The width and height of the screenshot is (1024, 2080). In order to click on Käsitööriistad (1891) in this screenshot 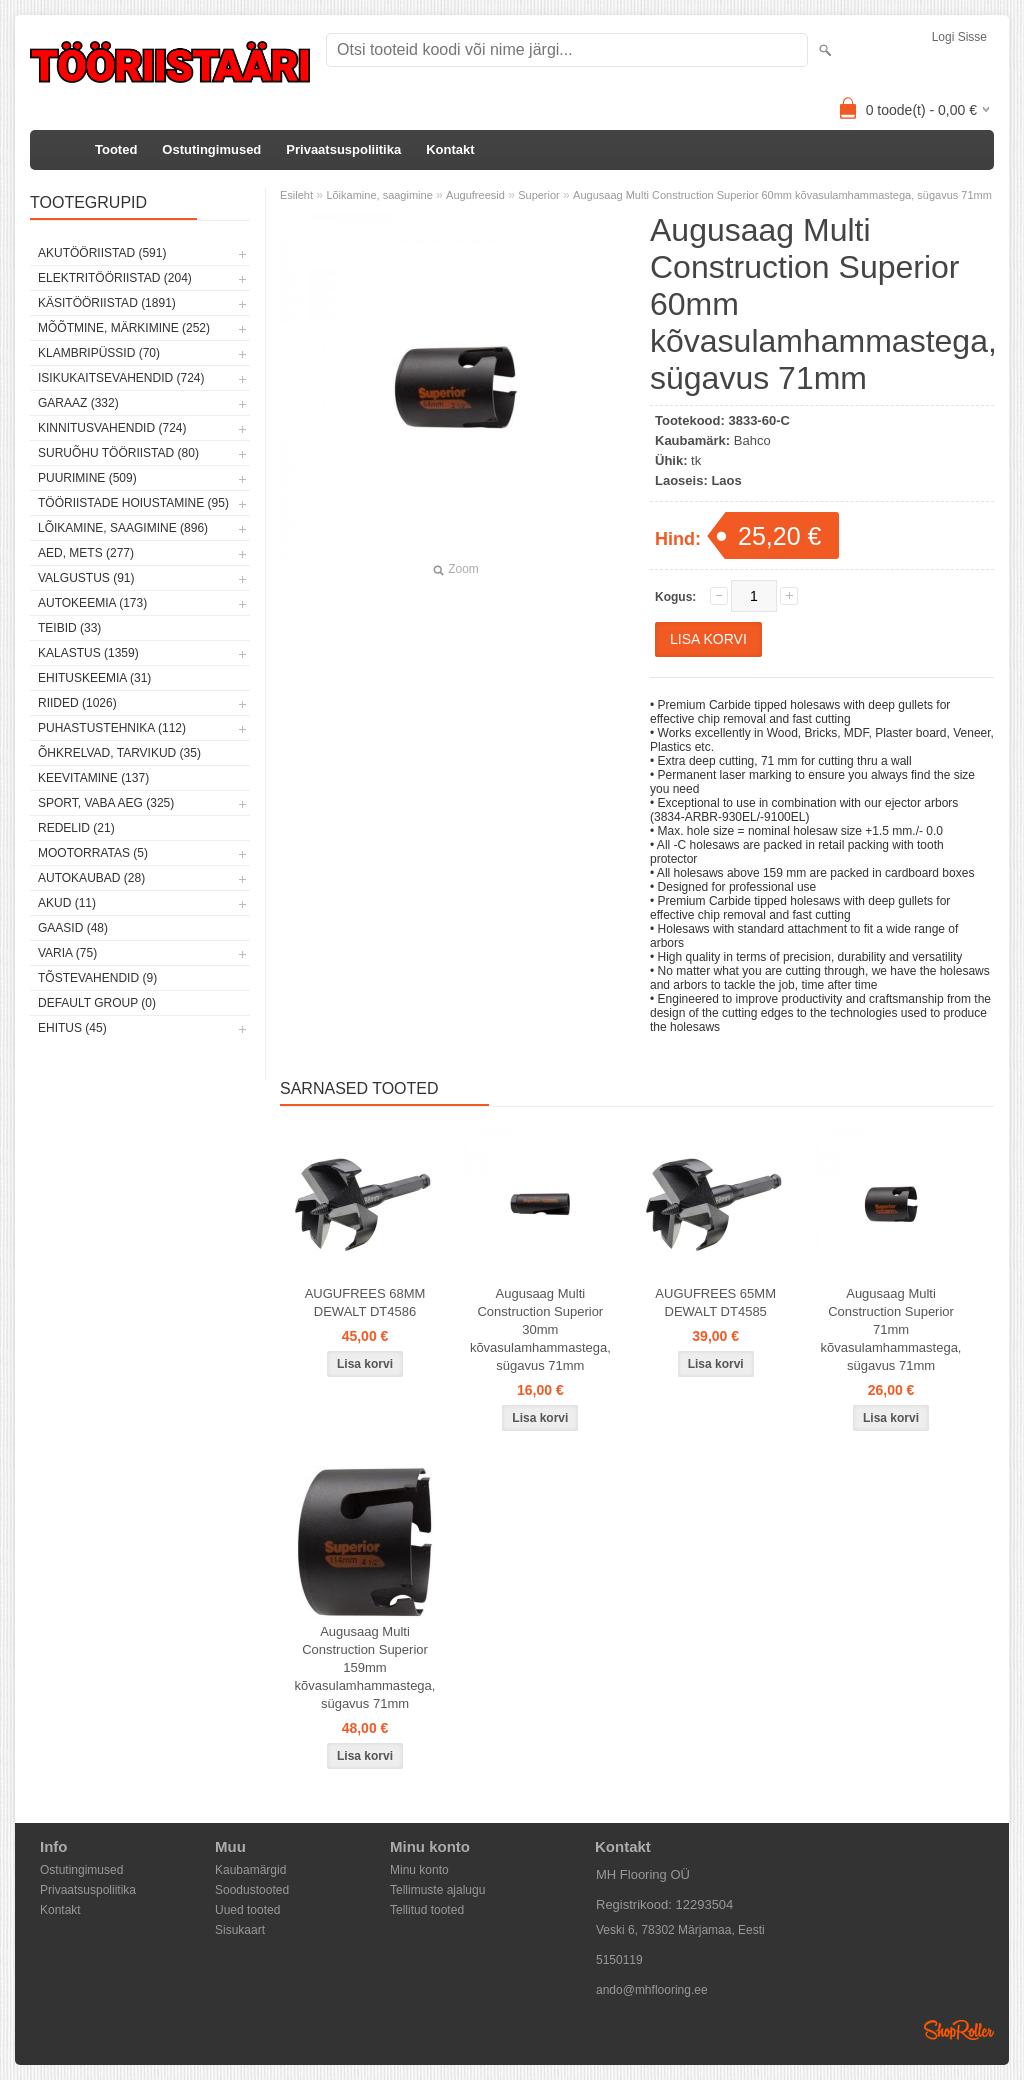, I will do `click(107, 303)`.